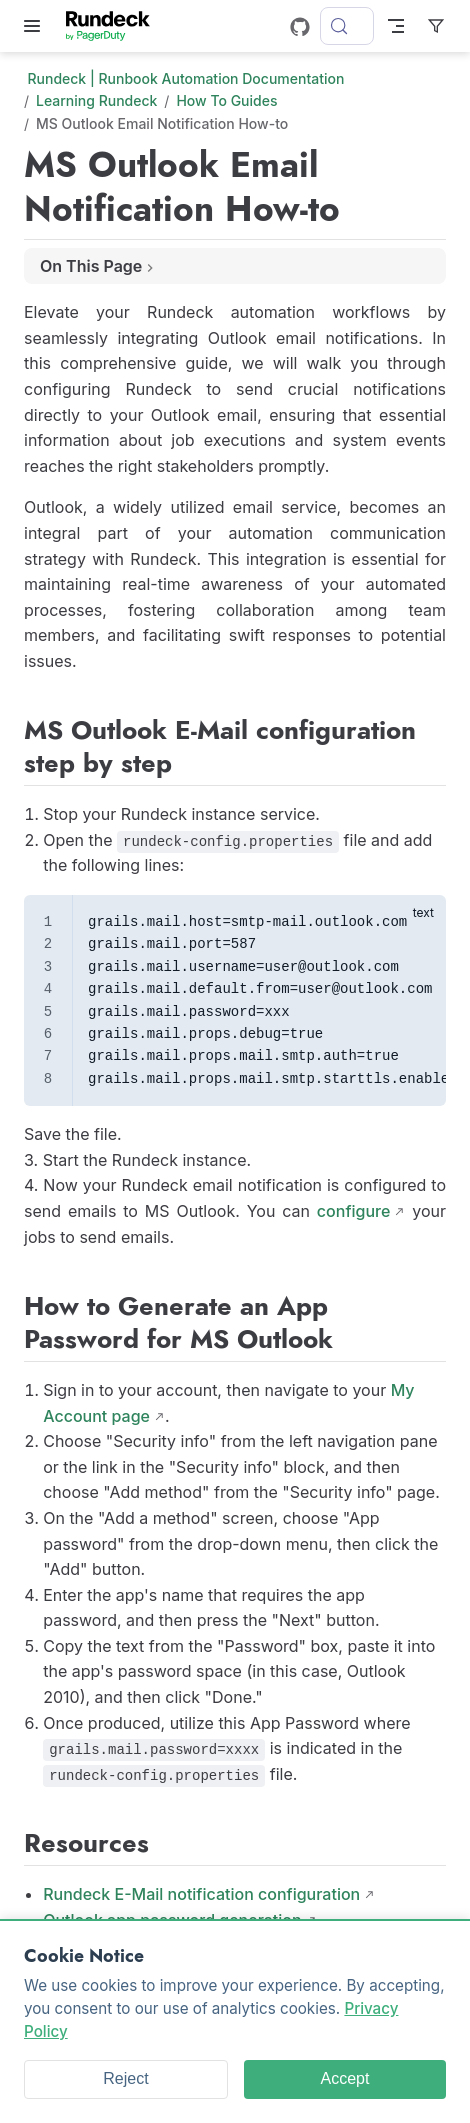 The height and width of the screenshot is (2123, 470). What do you see at coordinates (396, 26) in the screenshot?
I see `[Toggle Navbar]` at bounding box center [396, 26].